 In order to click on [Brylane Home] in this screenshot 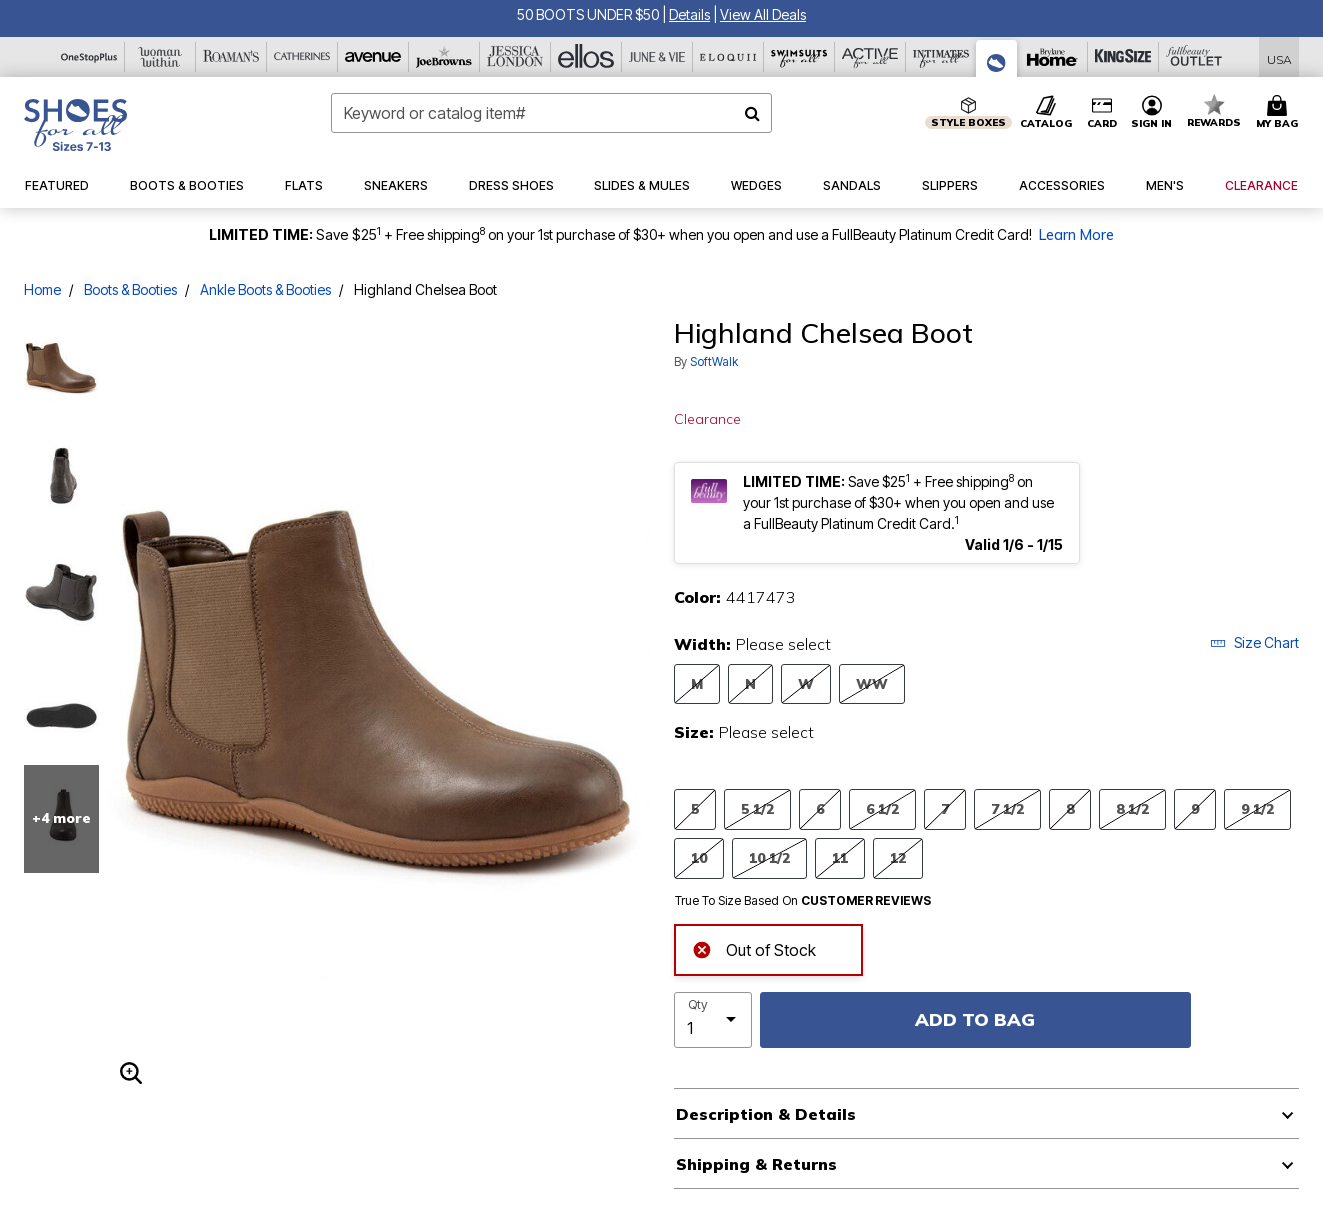, I will do `click(1052, 57)`.